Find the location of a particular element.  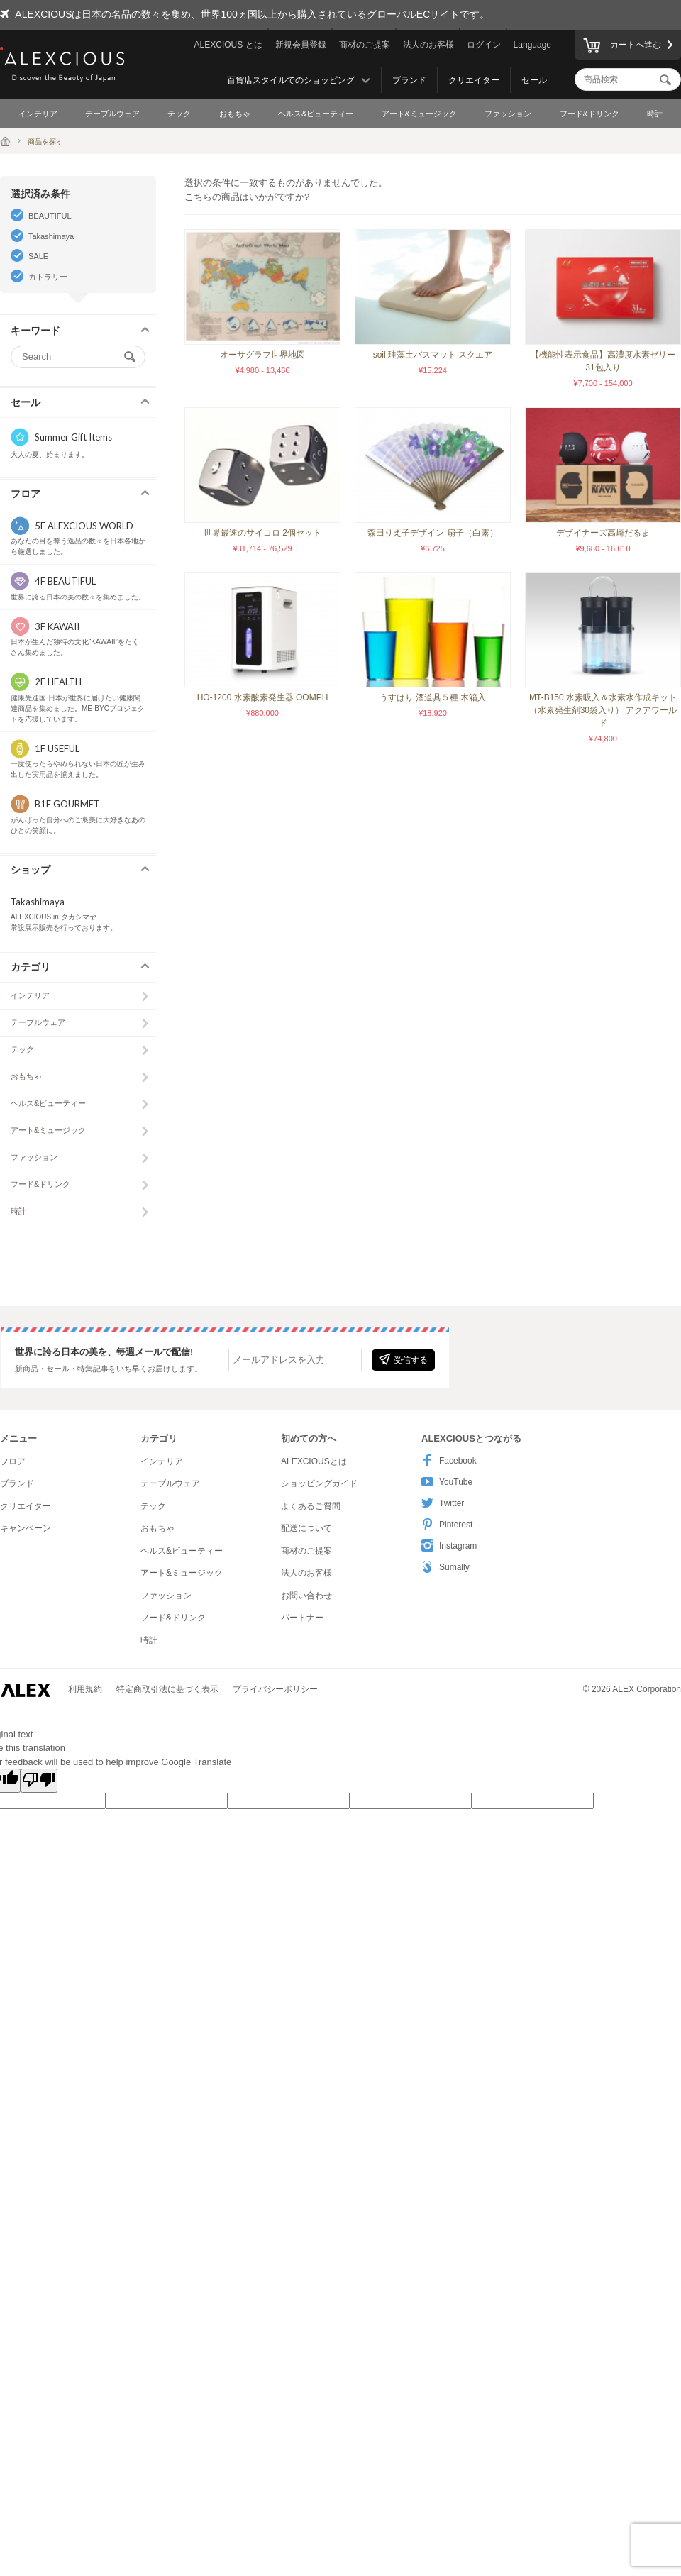

キャンペーン is located at coordinates (25, 1528).